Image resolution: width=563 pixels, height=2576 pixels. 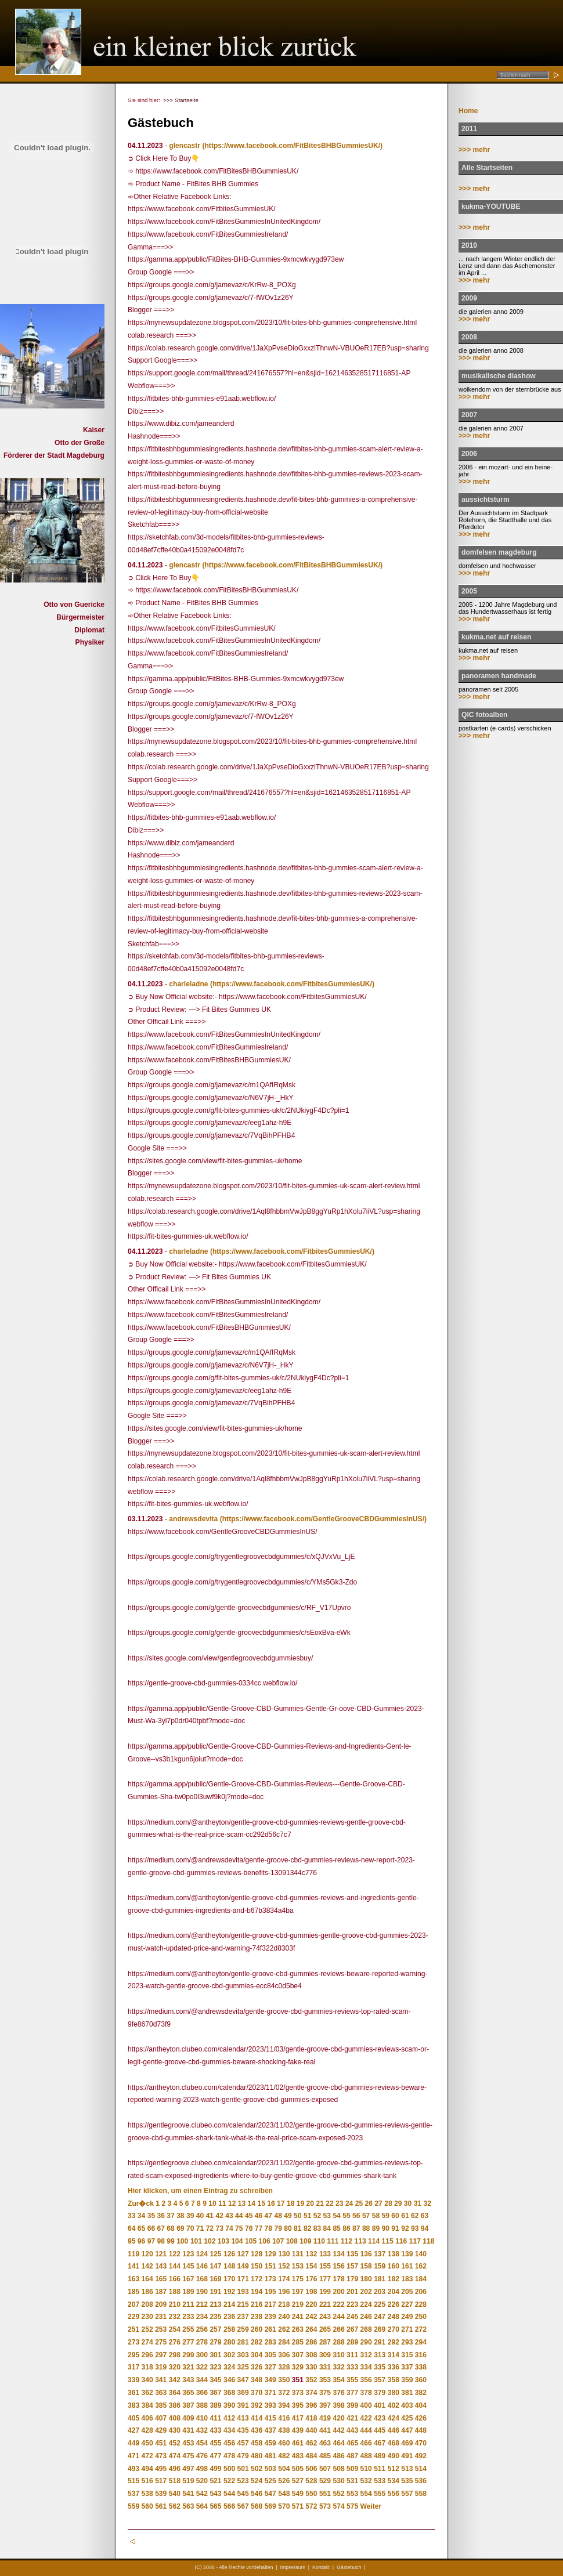 I want to click on Weiter, so click(x=371, y=2506).